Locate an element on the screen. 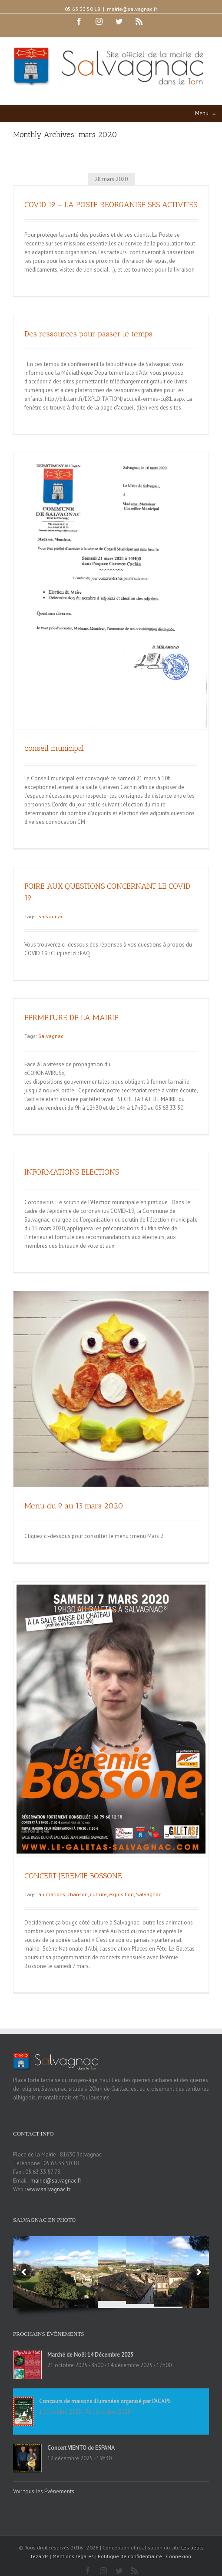 This screenshot has width=222, height=2576. chanson is located at coordinates (77, 1894).